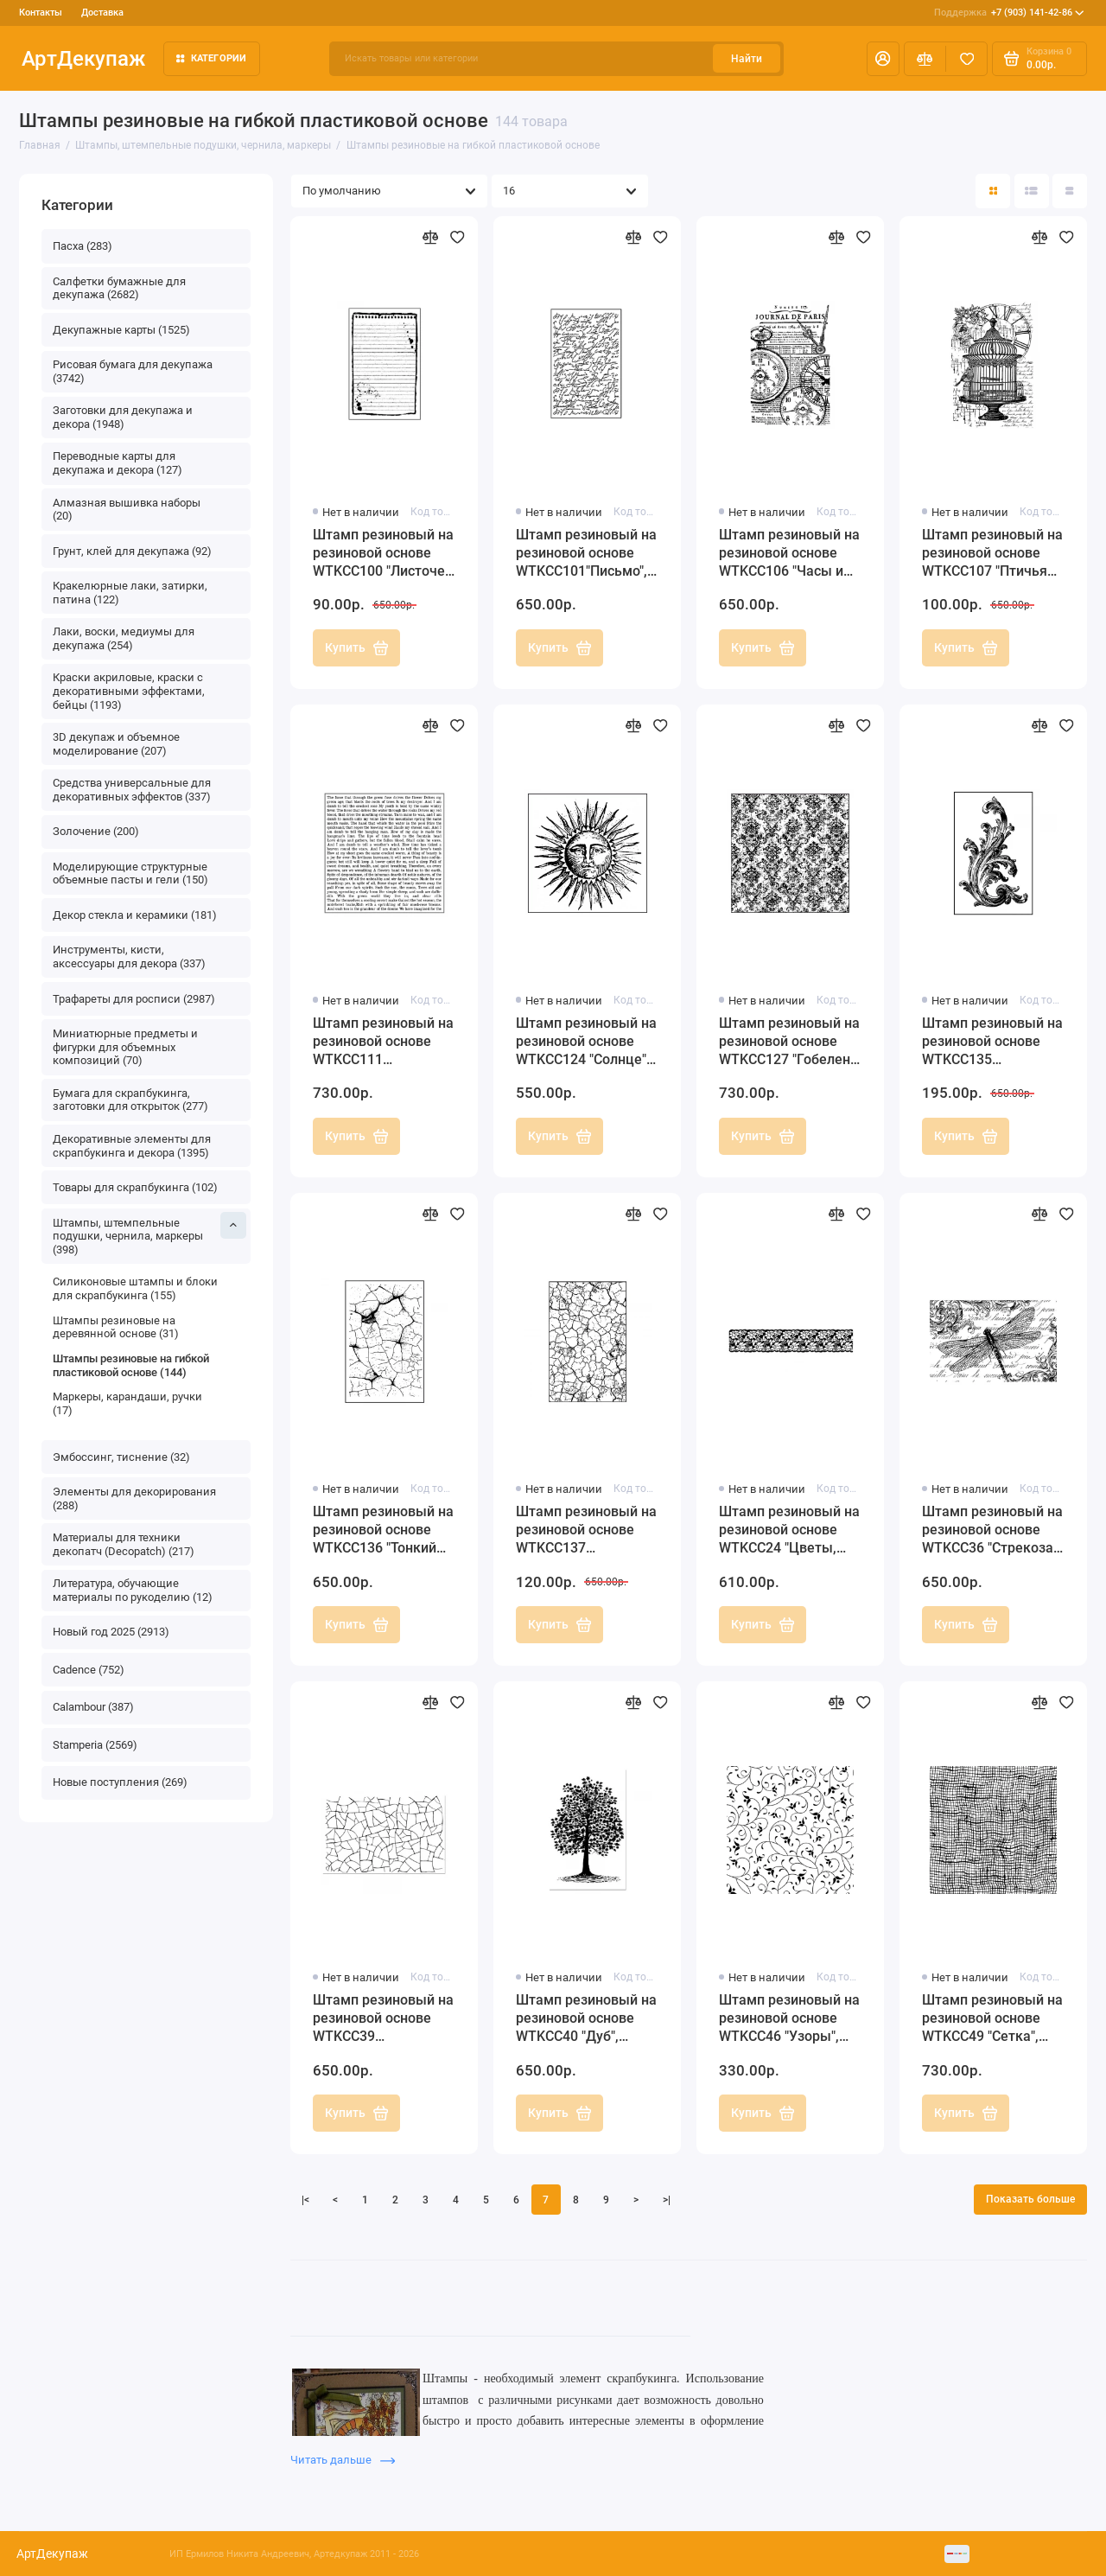 The image size is (1106, 2576). I want to click on Эмбоссинг, тиснение (32), so click(121, 1457).